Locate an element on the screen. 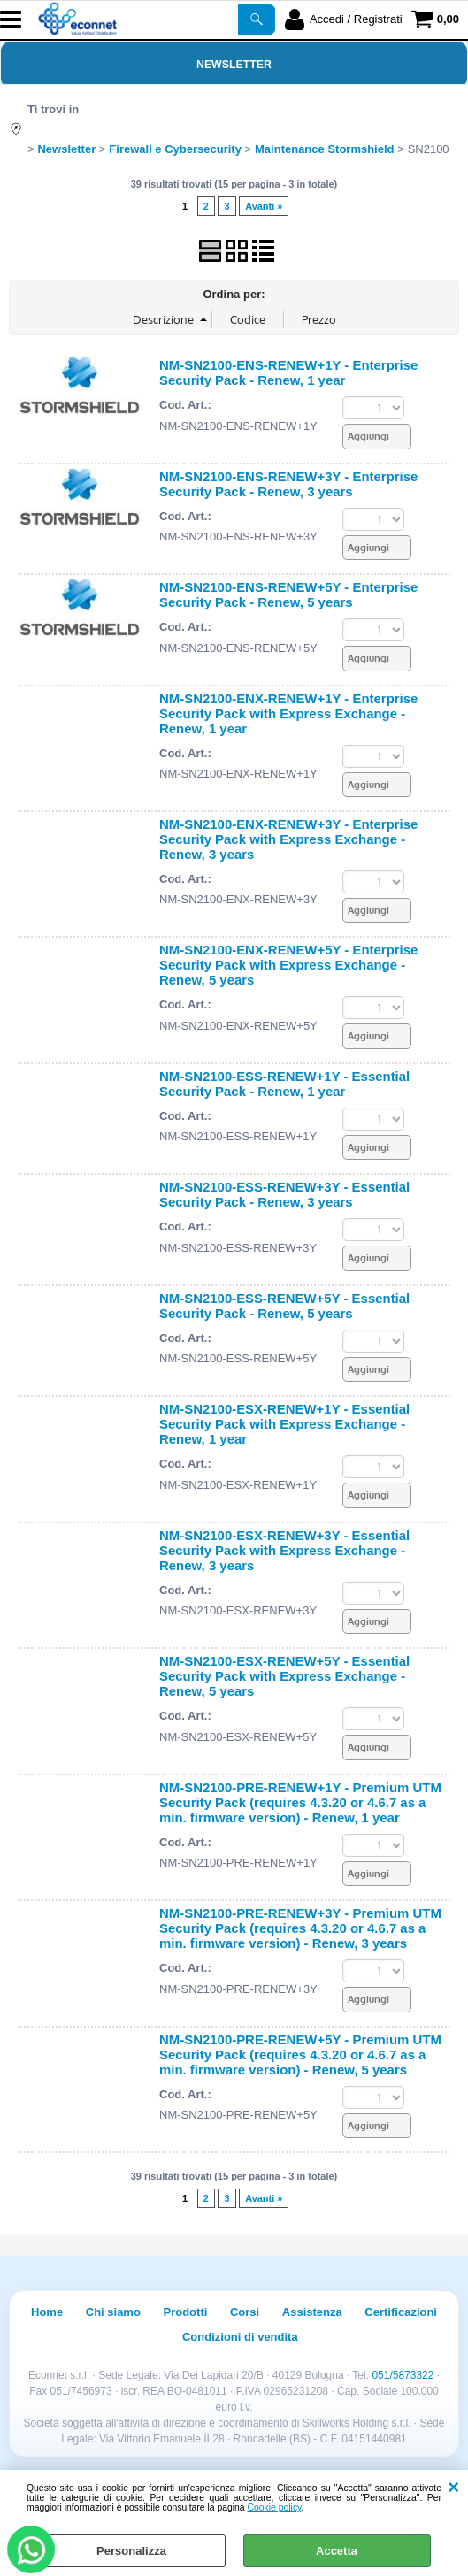 This screenshot has height=2576, width=468. NM-SN2100-ESX-RENEW+1Y - Essential Security Pack with Express Exchange - Renew, 1 year is located at coordinates (284, 1423).